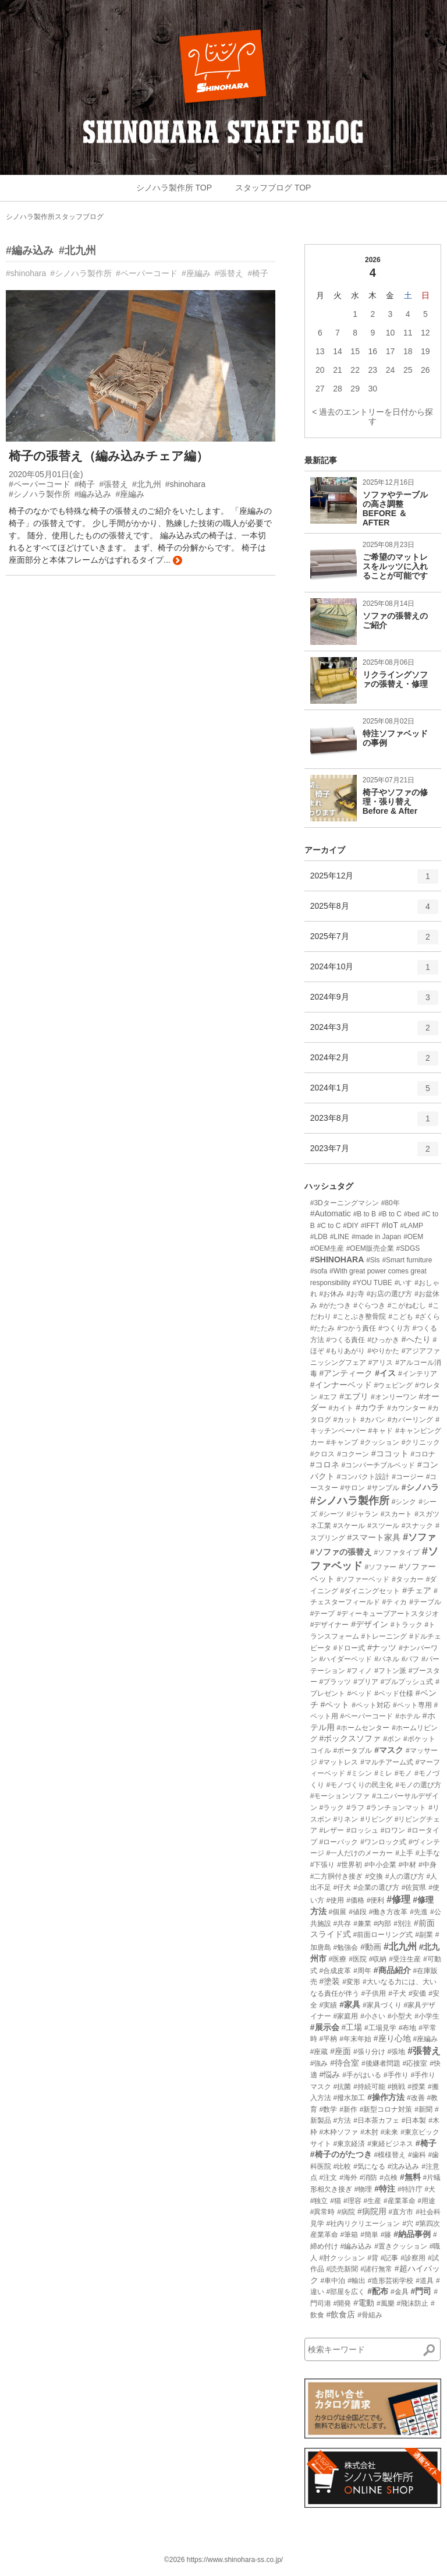 The width and height of the screenshot is (447, 2576). What do you see at coordinates (343, 2087) in the screenshot?
I see `#抗菌` at bounding box center [343, 2087].